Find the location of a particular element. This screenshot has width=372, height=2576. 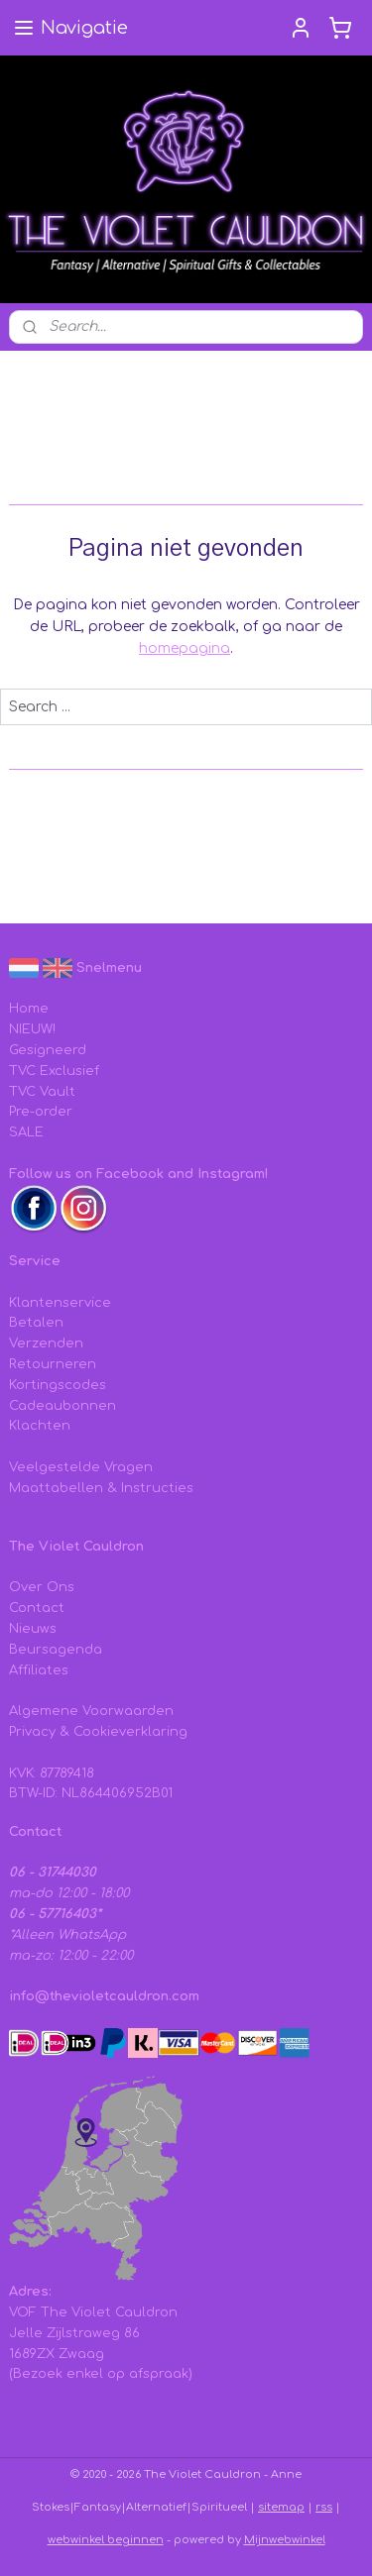

Verzenden is located at coordinates (46, 1343).